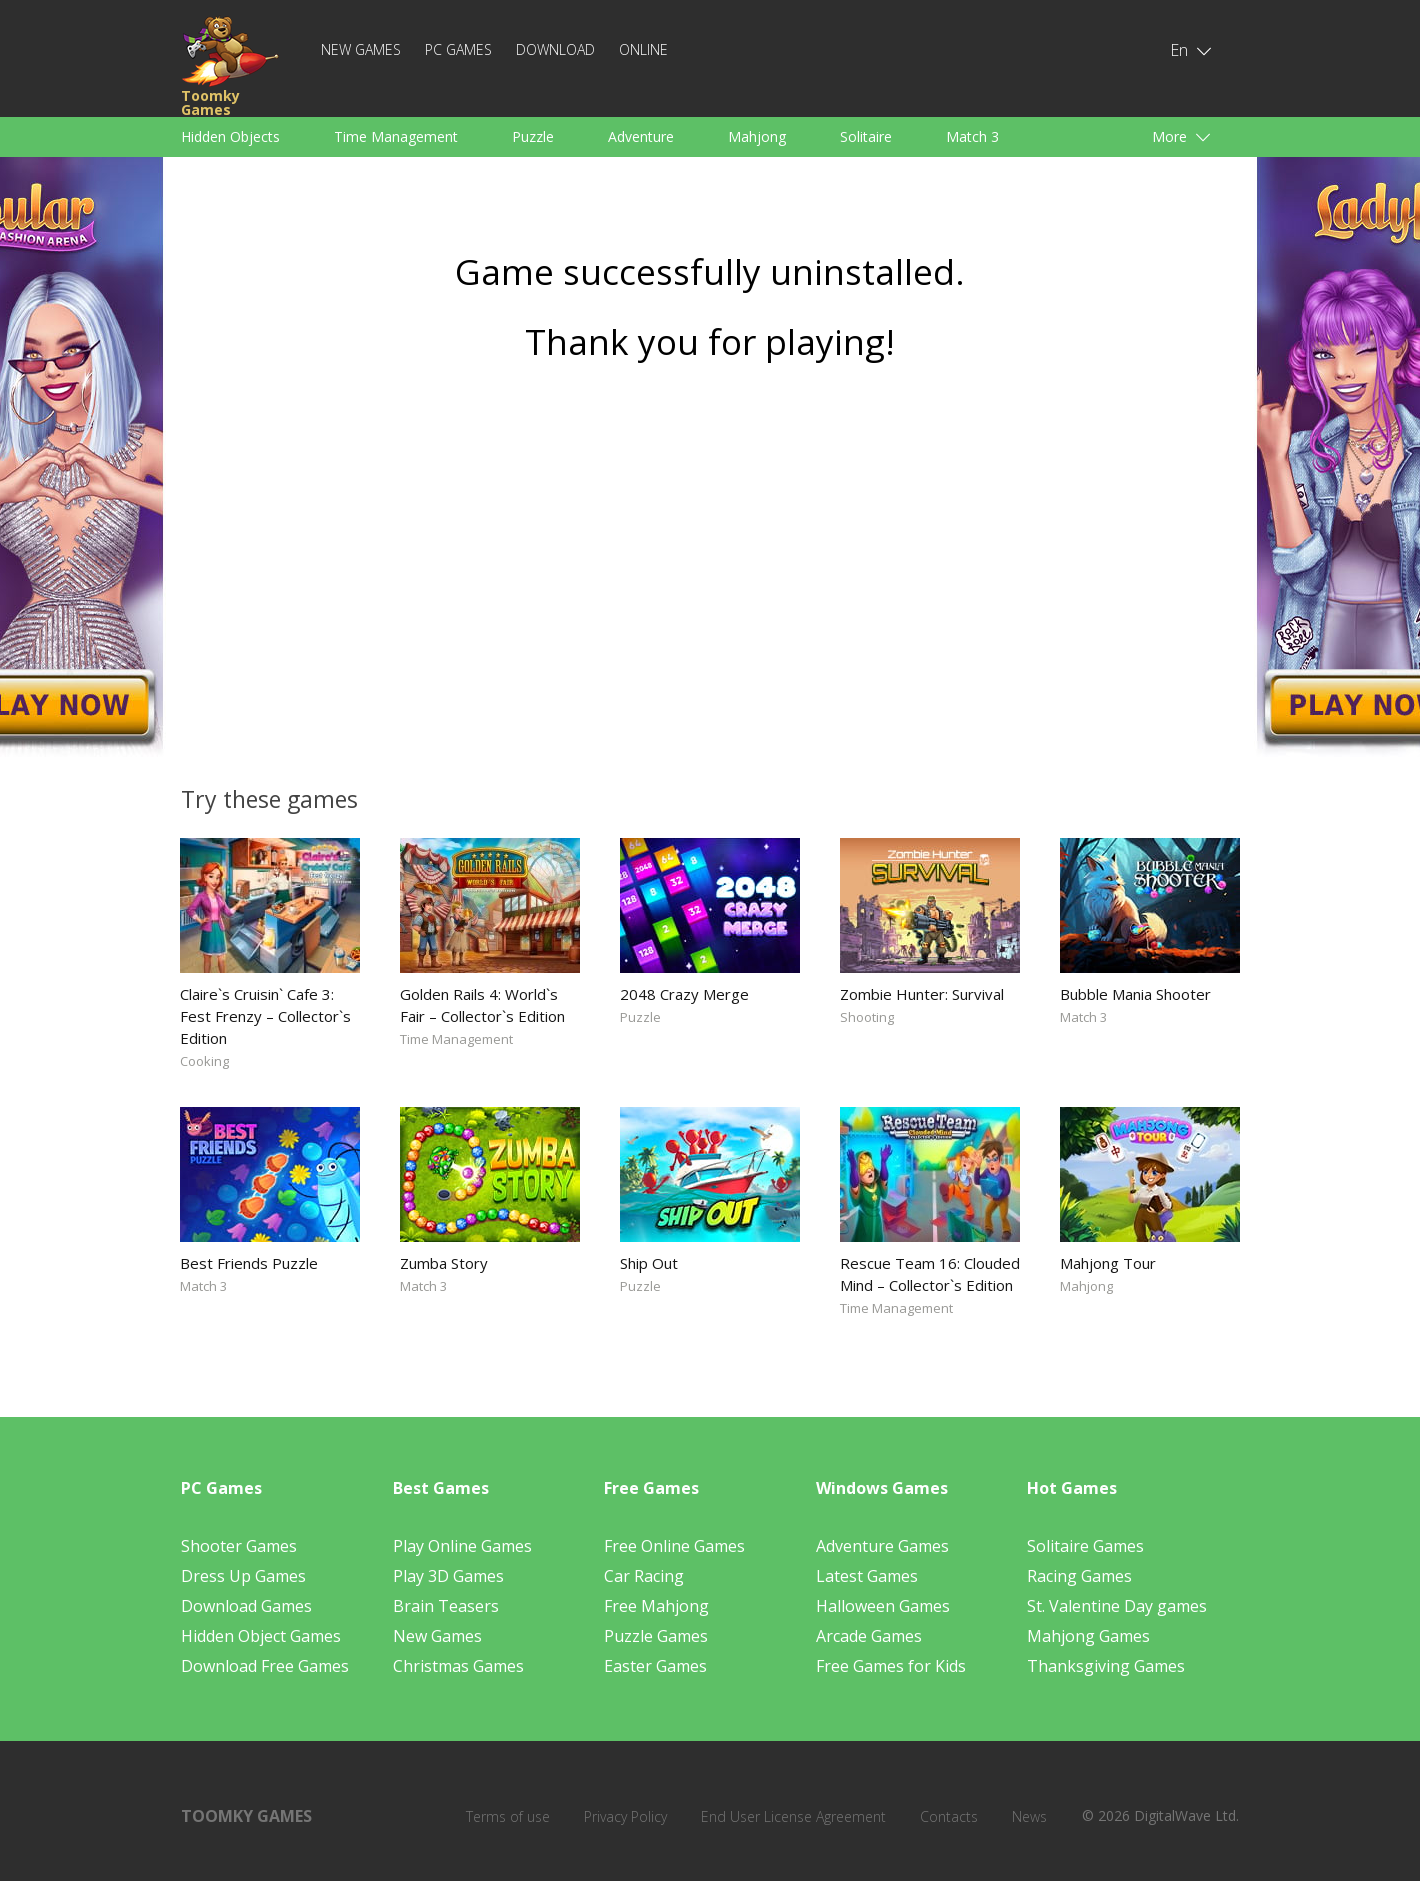 Image resolution: width=1420 pixels, height=1881 pixels. I want to click on Solitaire Games, so click(1085, 1546).